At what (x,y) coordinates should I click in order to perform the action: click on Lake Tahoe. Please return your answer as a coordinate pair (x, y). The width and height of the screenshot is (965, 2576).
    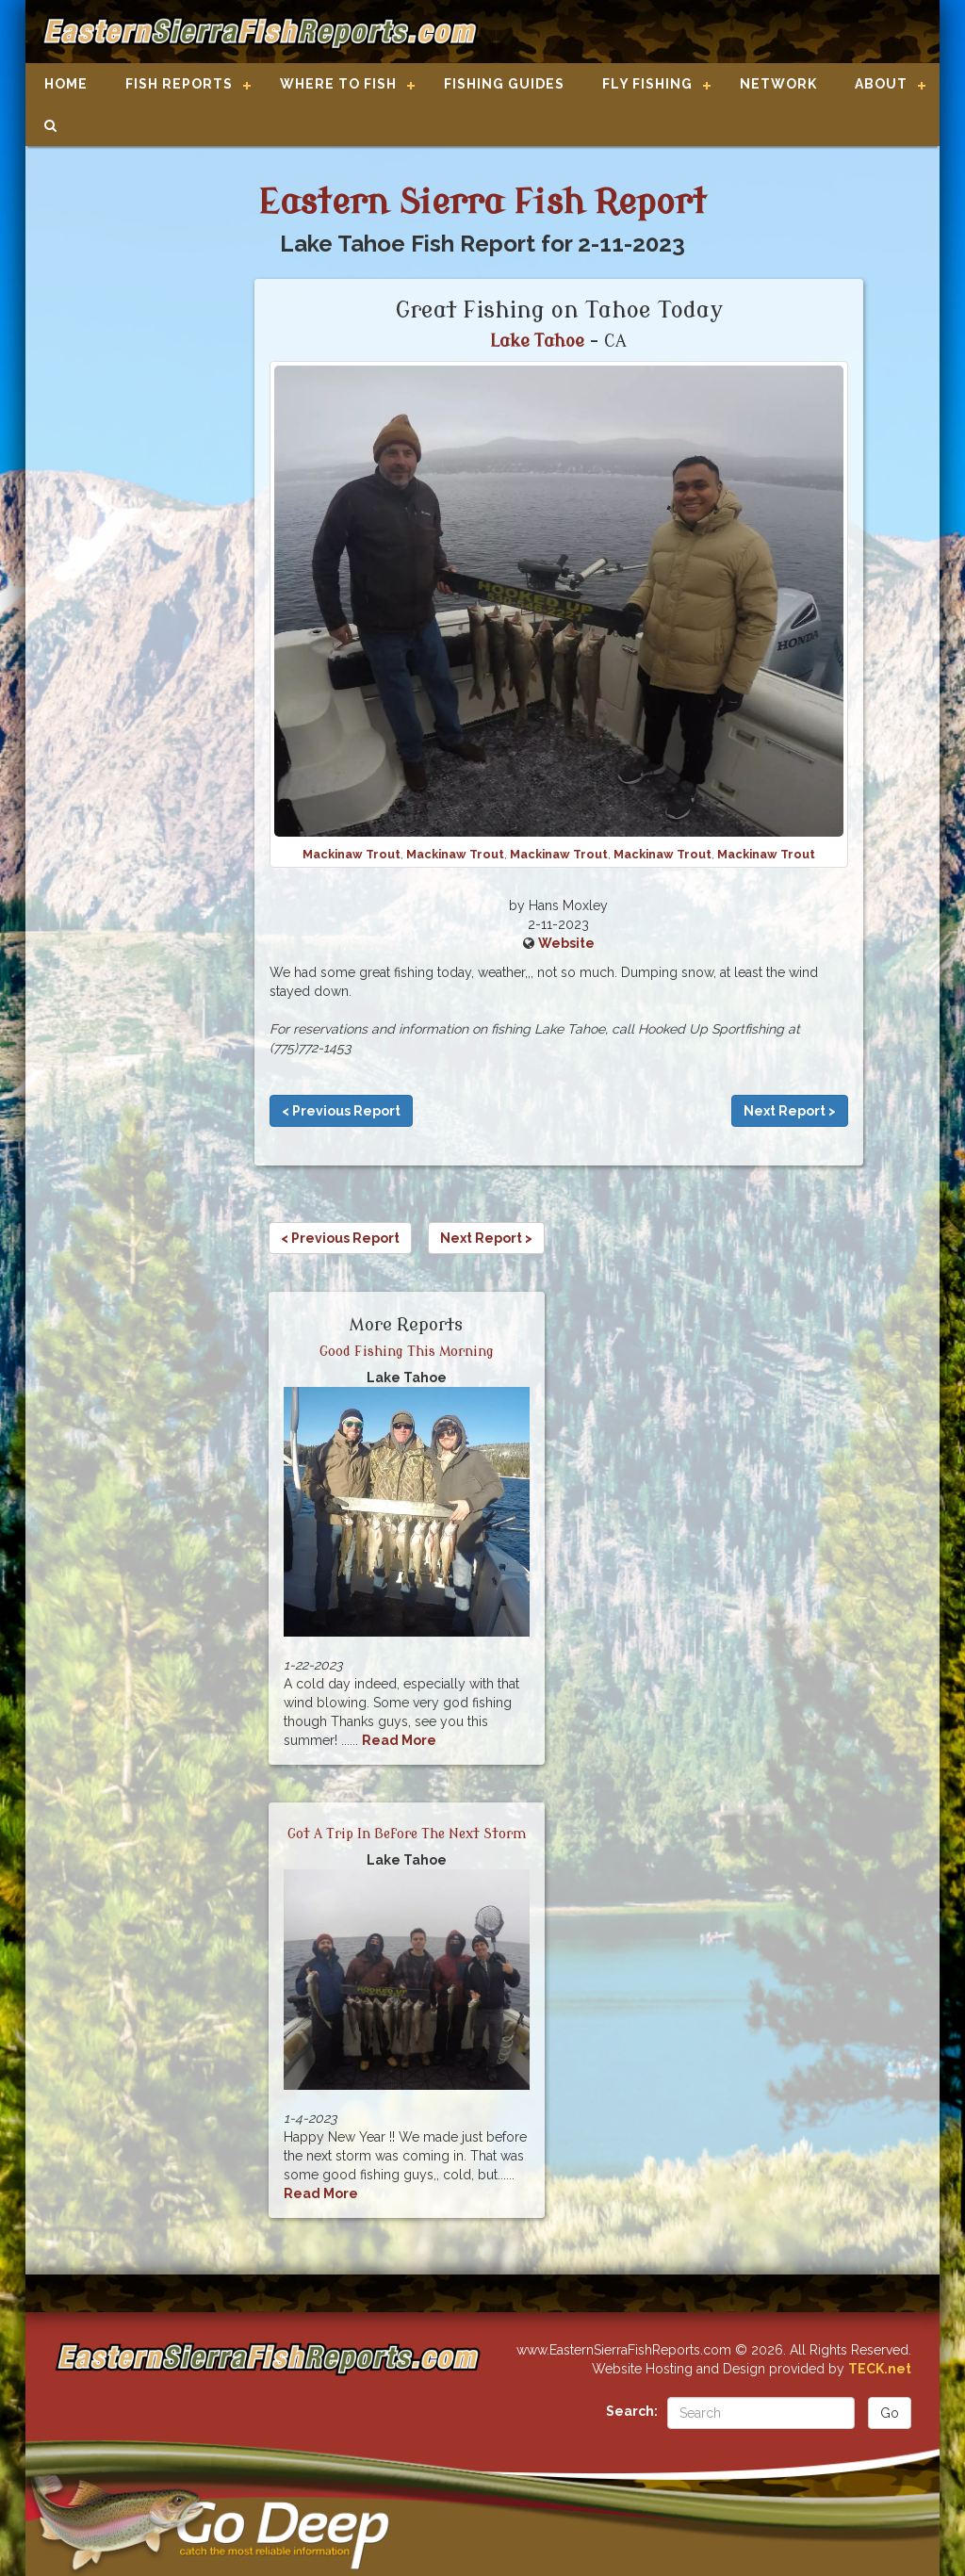
    Looking at the image, I should click on (537, 341).